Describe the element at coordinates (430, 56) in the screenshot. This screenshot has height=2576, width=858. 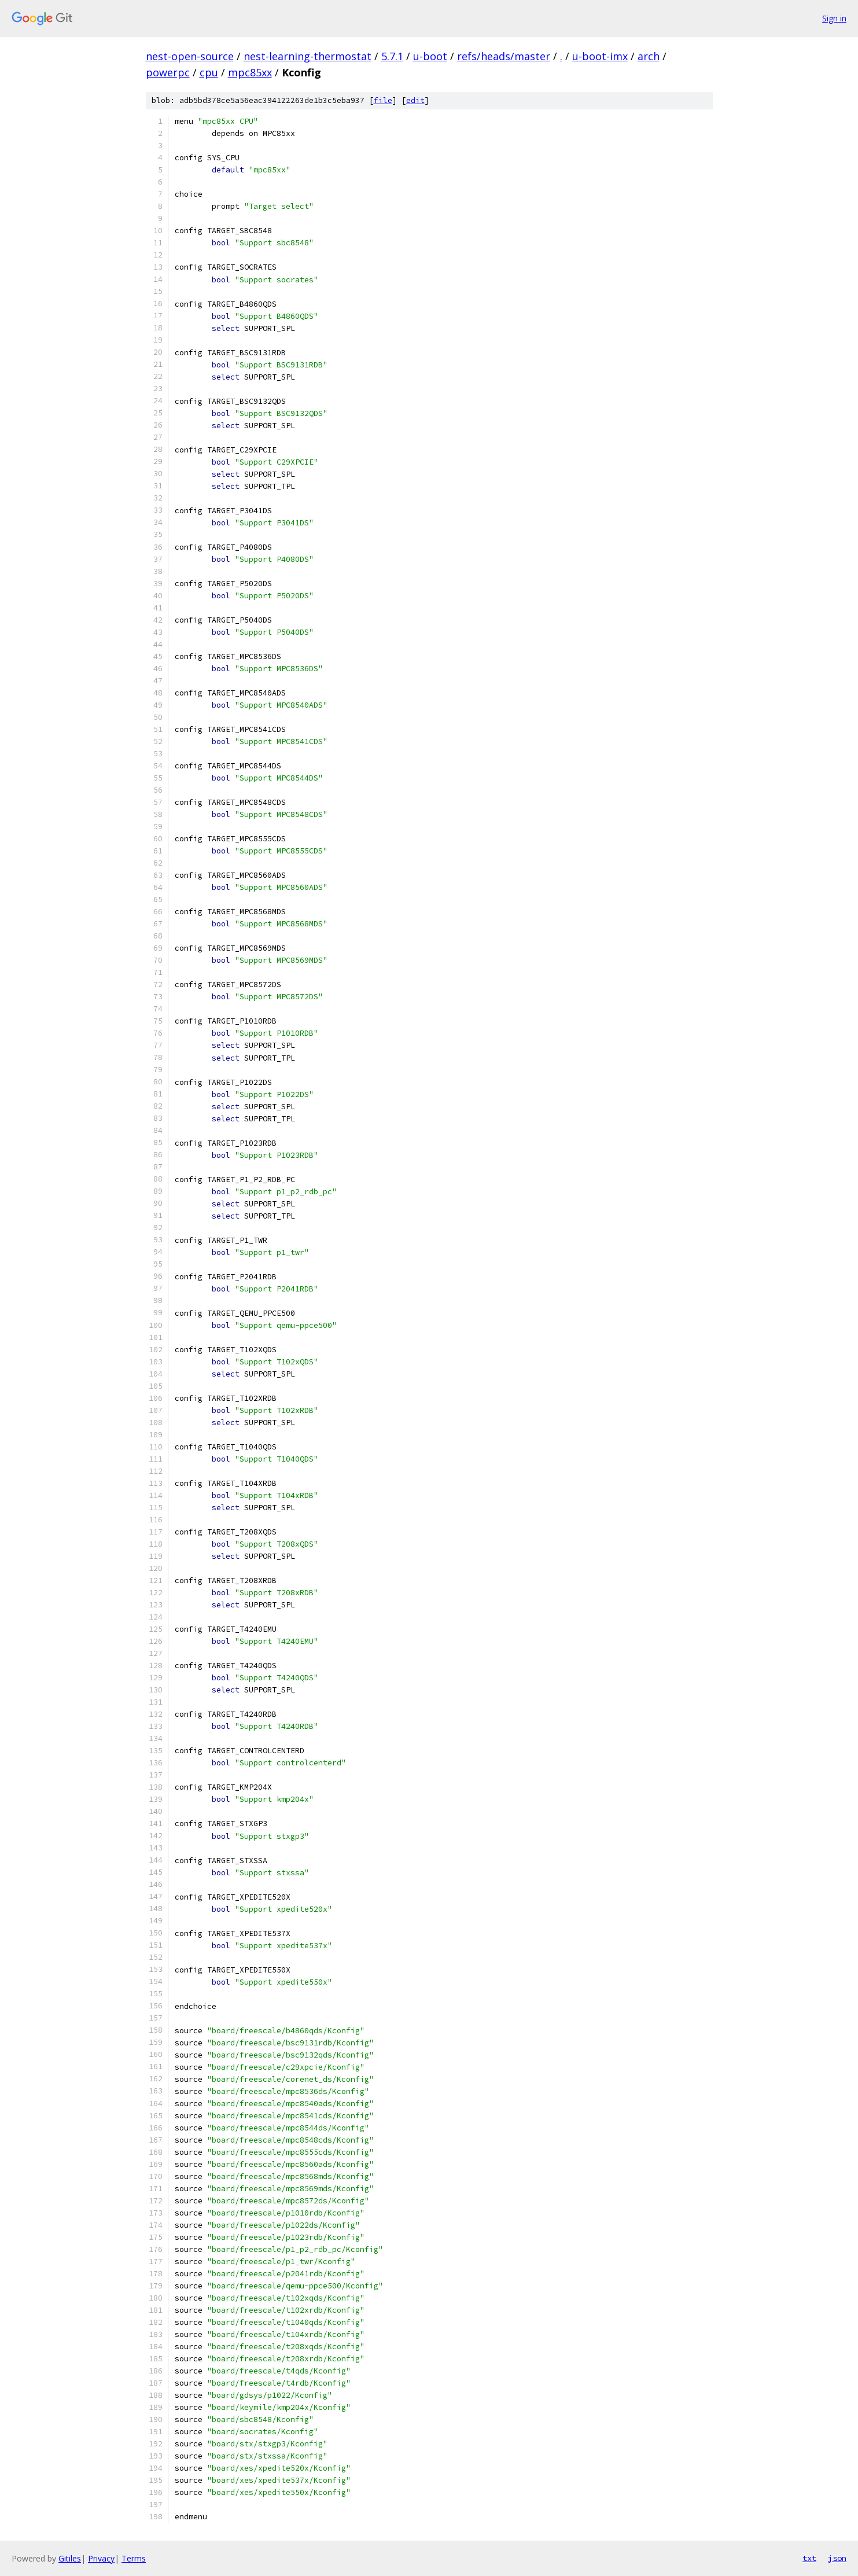
I see `u-boot` at that location.